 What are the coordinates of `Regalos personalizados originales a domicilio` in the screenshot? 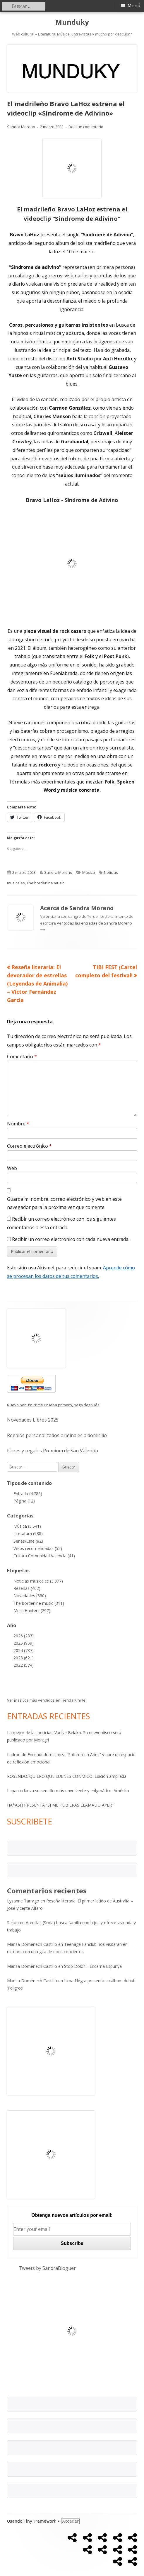 It's located at (57, 1435).